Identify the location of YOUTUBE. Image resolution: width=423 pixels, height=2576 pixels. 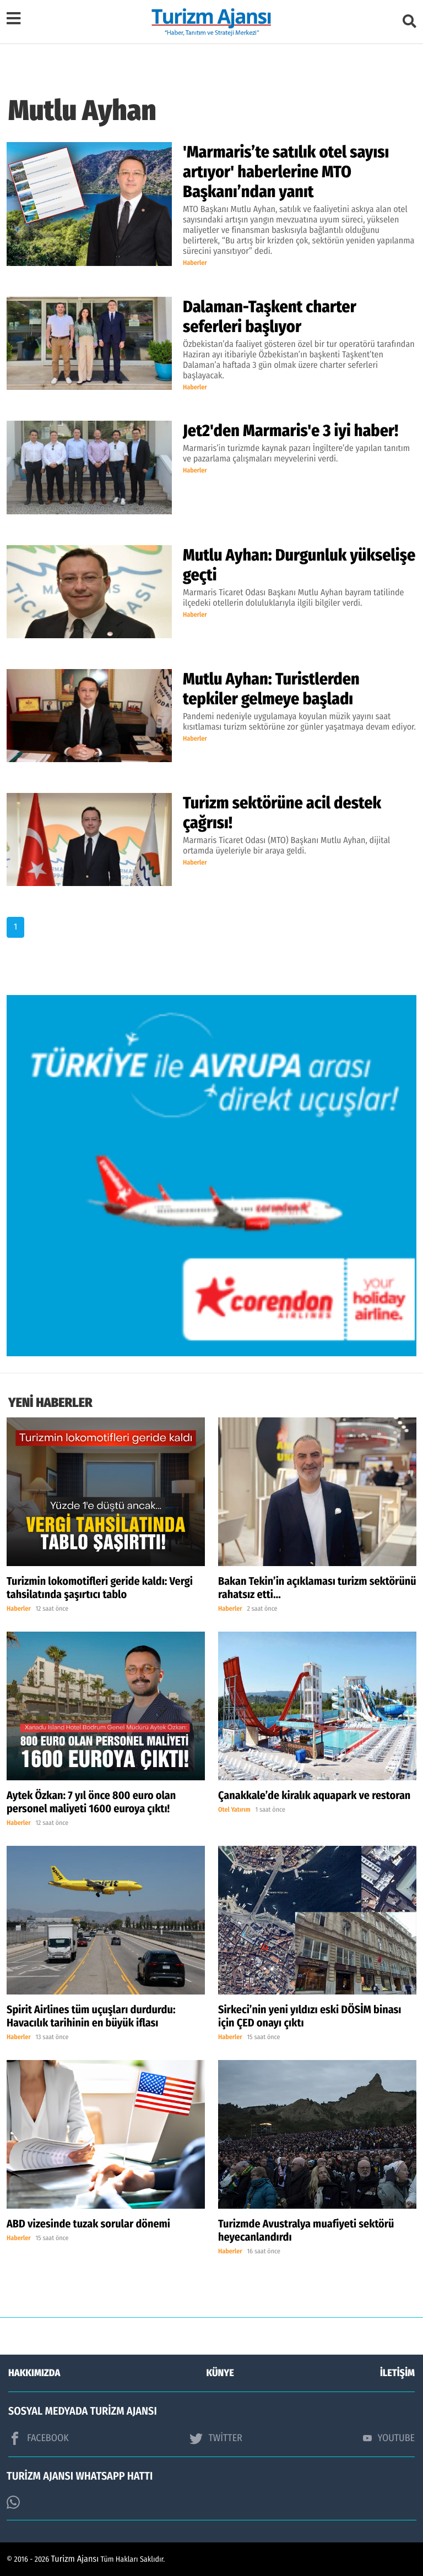
(389, 2438).